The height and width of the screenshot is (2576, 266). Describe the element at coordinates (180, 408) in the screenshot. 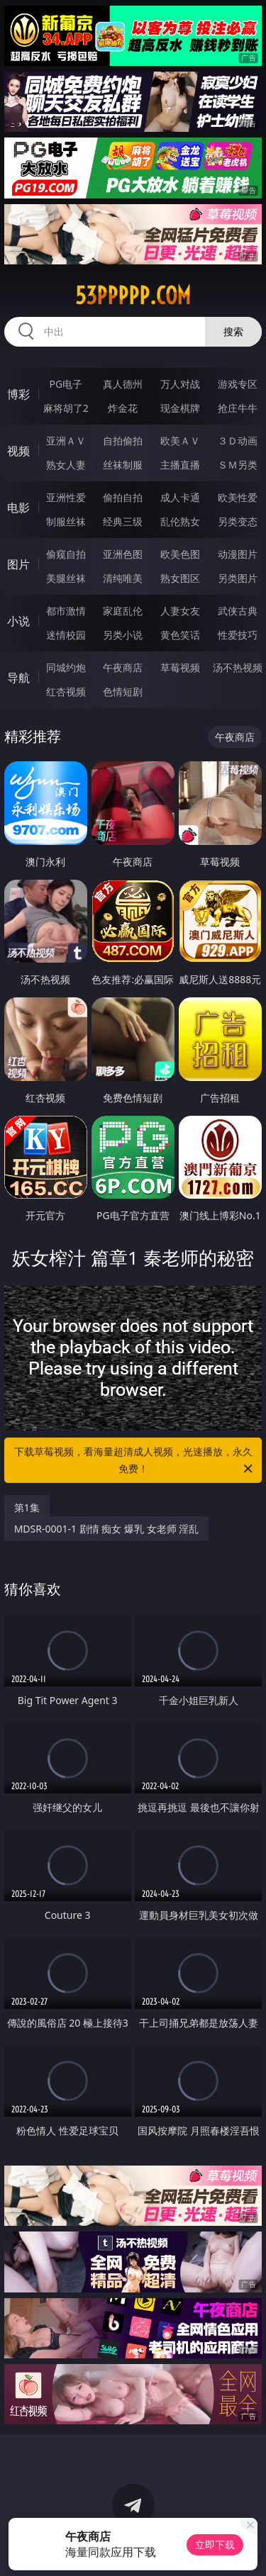

I see `现金棋牌` at that location.